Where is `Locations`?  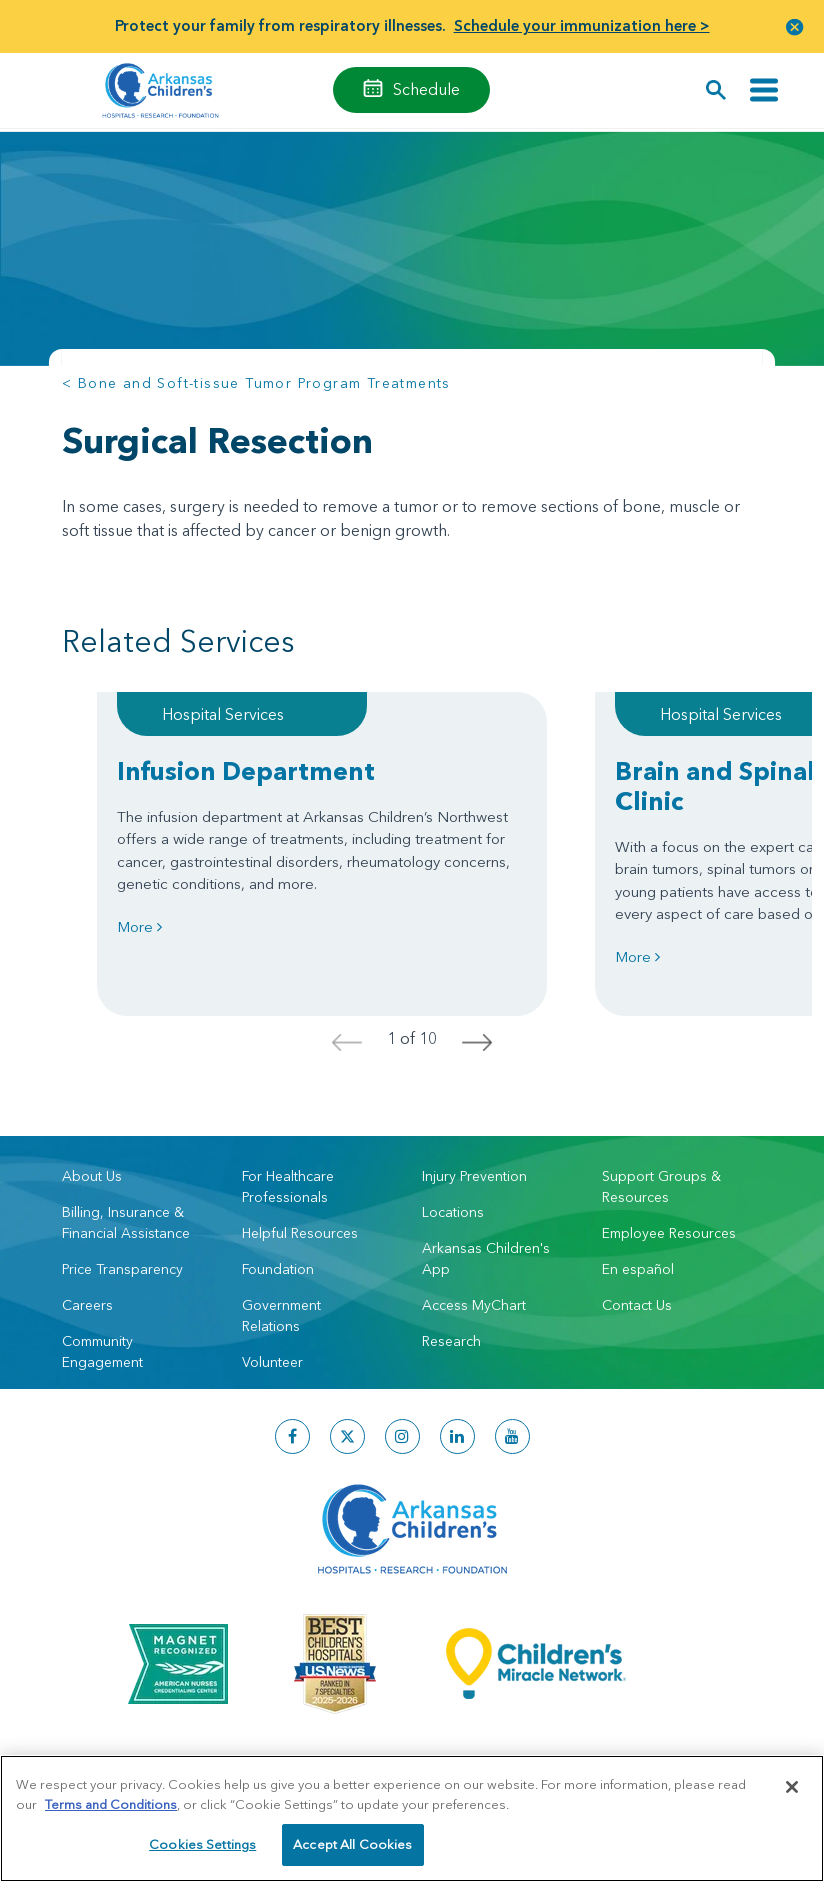 Locations is located at coordinates (453, 1212).